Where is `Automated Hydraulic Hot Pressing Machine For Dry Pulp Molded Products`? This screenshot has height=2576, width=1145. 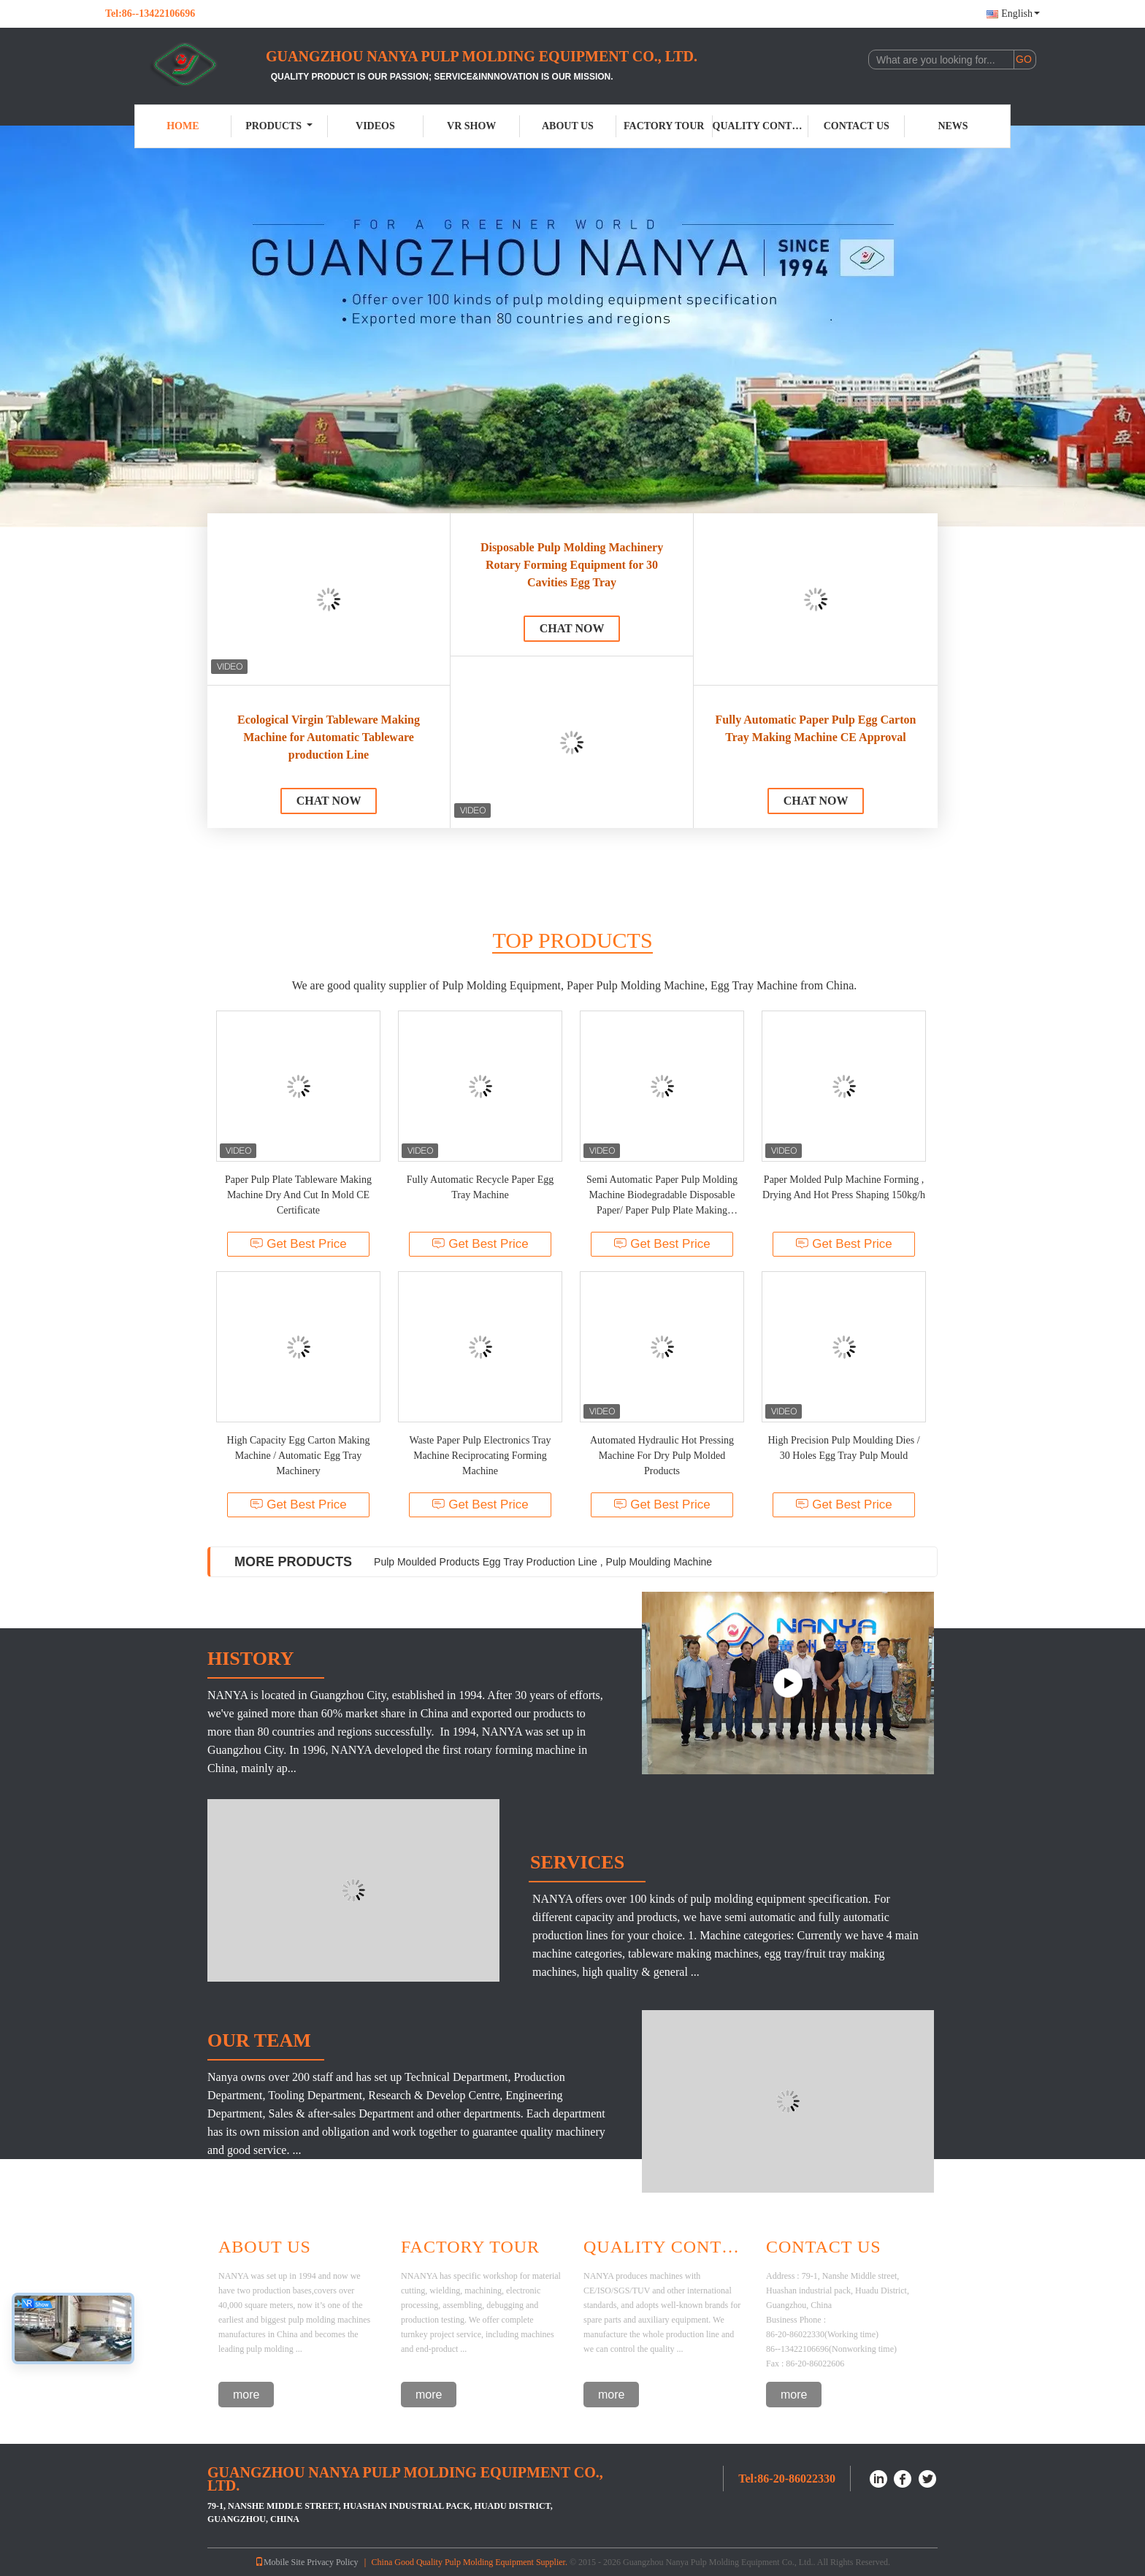
Automated Hydraulic Hot Pressing Machine For Dry Pulp Molded Products is located at coordinates (662, 1455).